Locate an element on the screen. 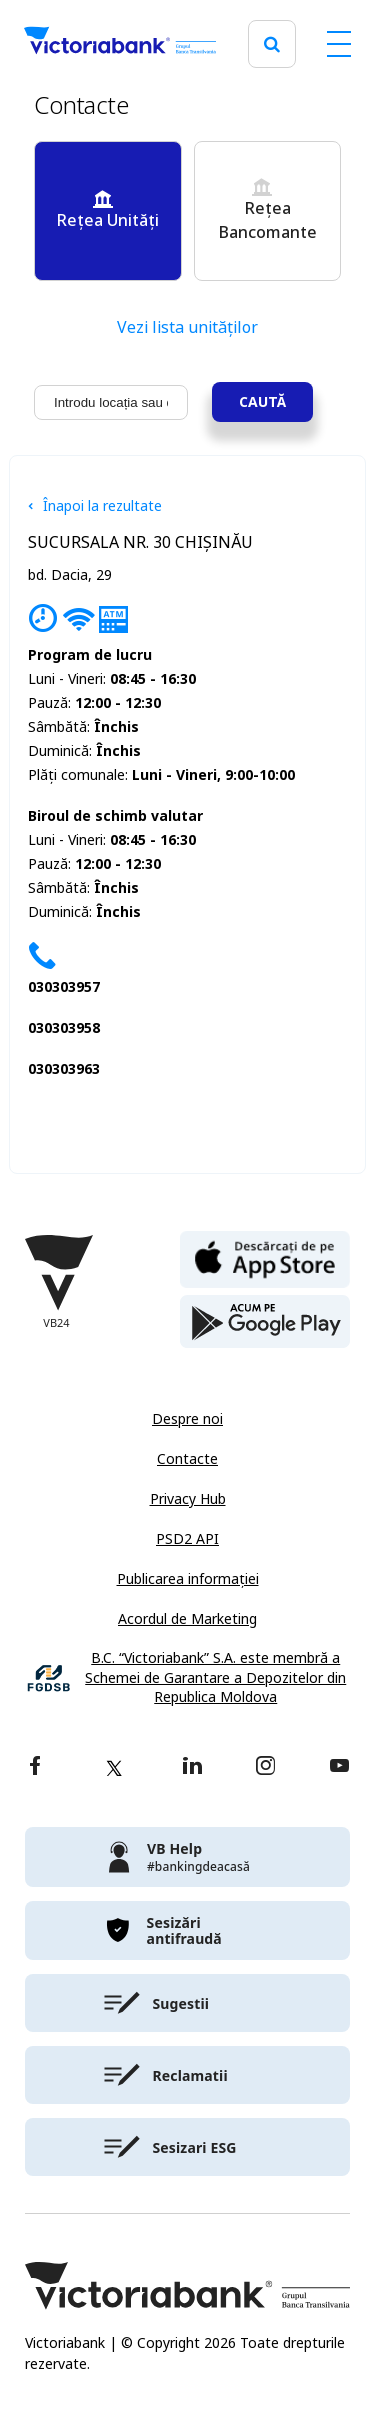 The height and width of the screenshot is (2423, 375). Privacy Hub is located at coordinates (188, 1499).